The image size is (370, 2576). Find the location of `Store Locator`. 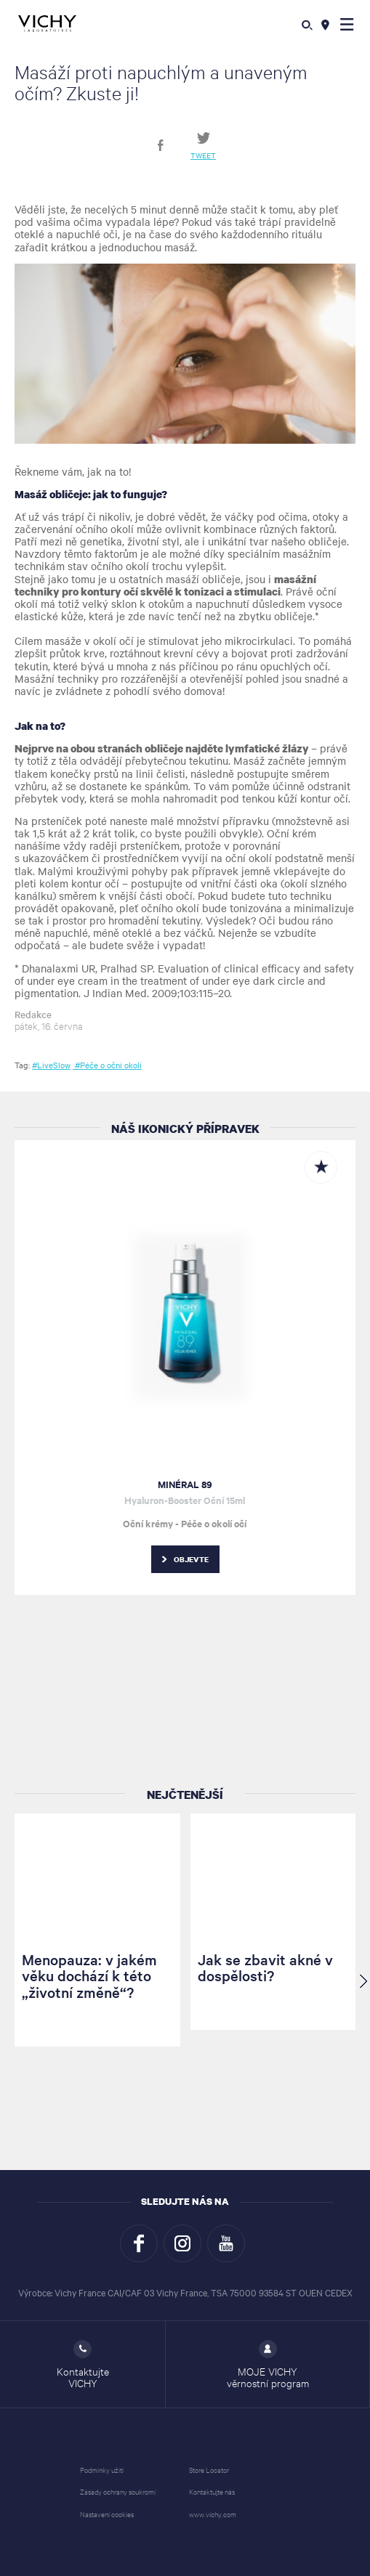

Store Locator is located at coordinates (209, 2469).